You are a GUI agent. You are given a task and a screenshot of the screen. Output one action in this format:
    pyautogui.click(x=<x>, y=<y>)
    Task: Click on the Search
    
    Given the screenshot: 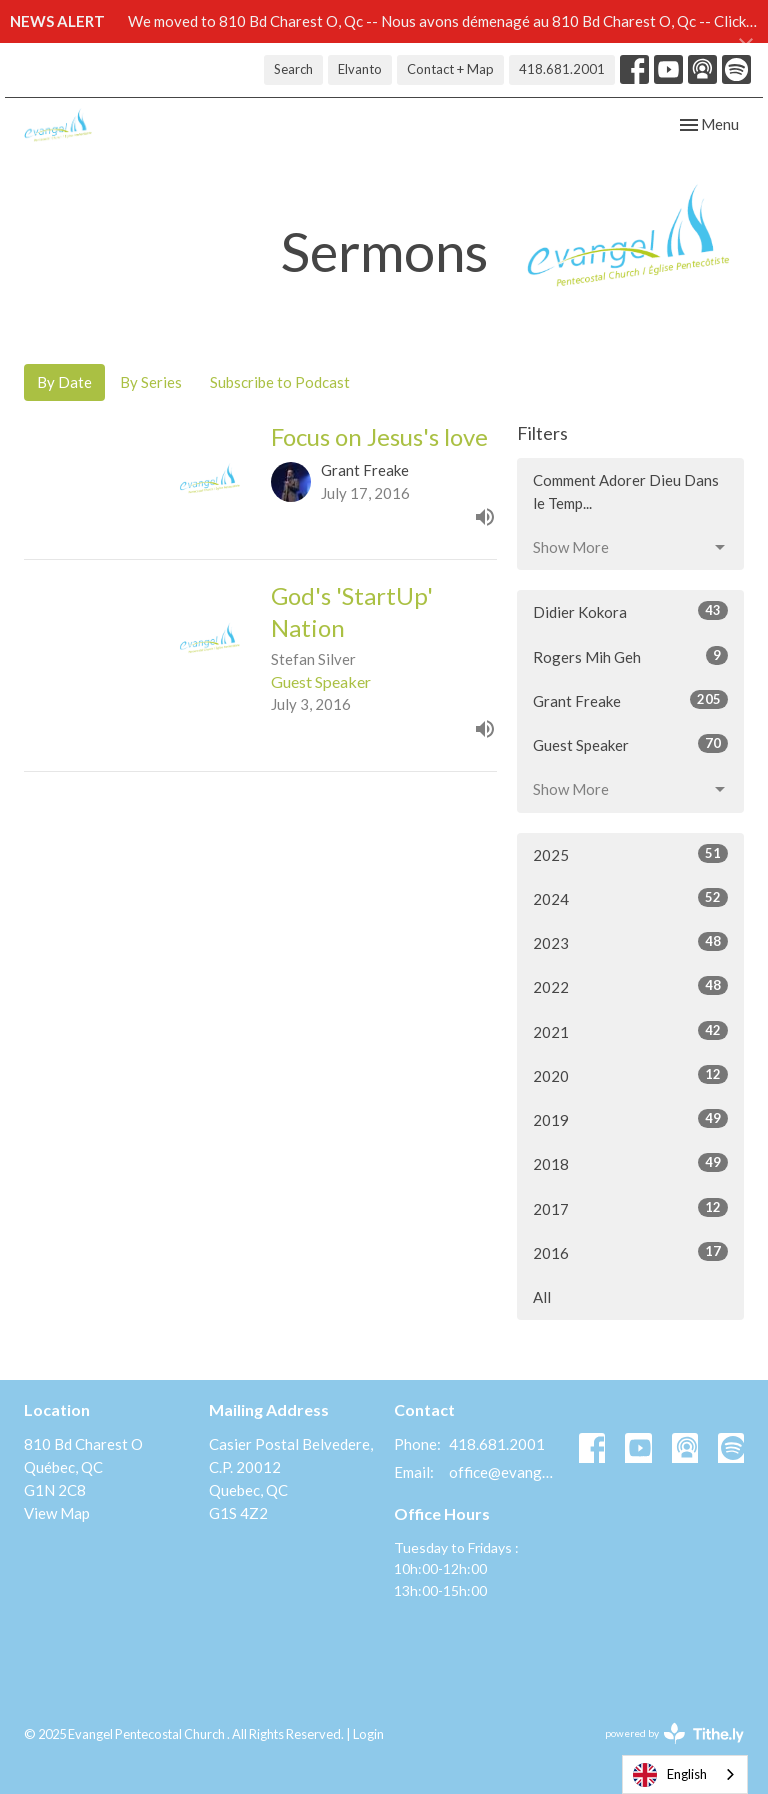 What is the action you would take?
    pyautogui.click(x=293, y=69)
    